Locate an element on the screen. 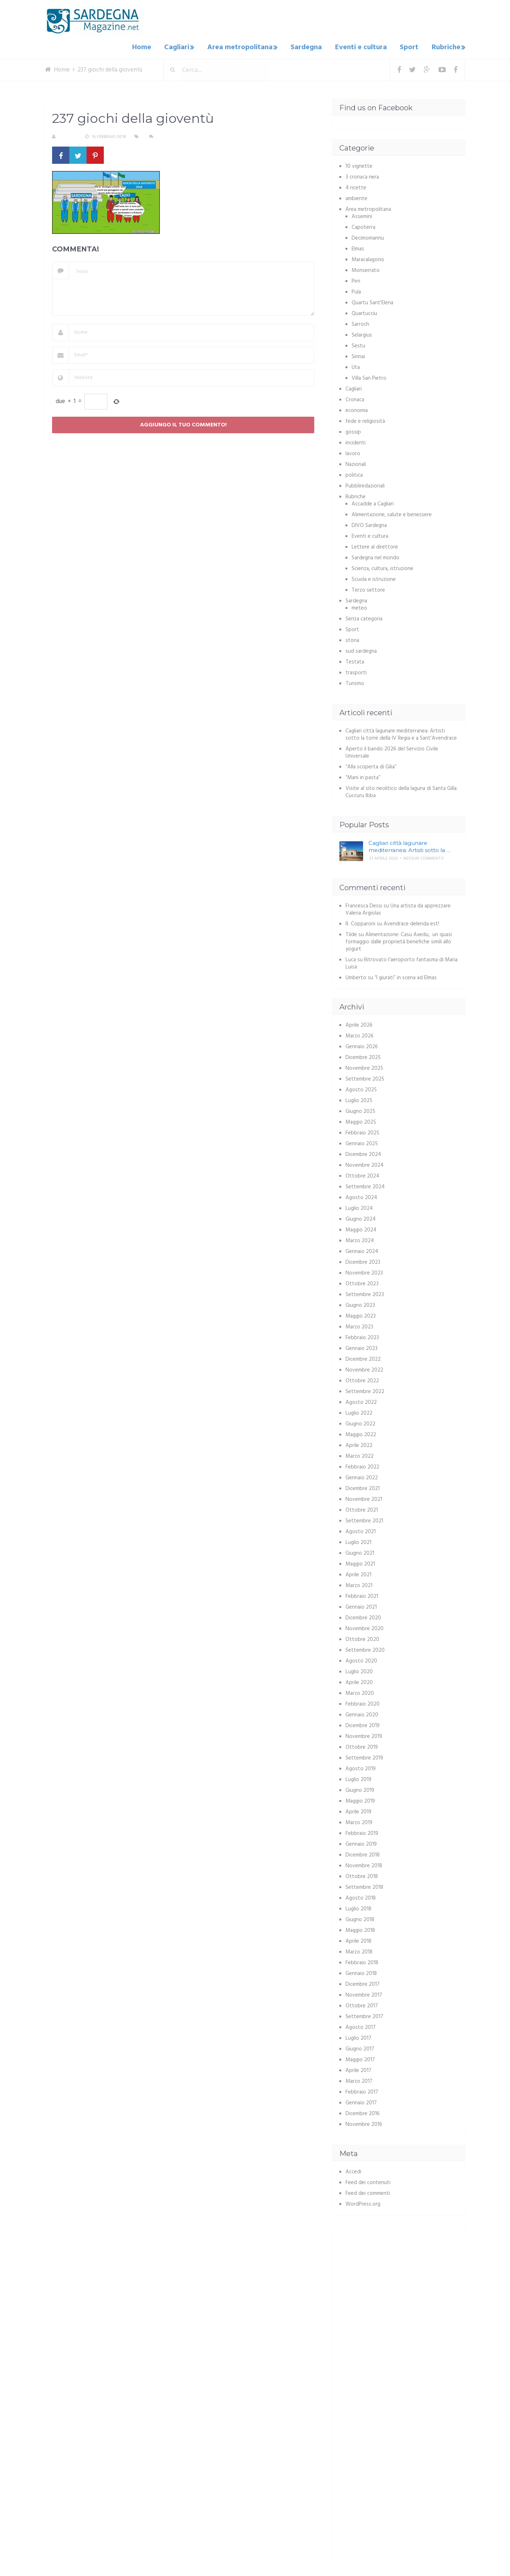 This screenshot has width=510, height=2576. Capoterra is located at coordinates (363, 225).